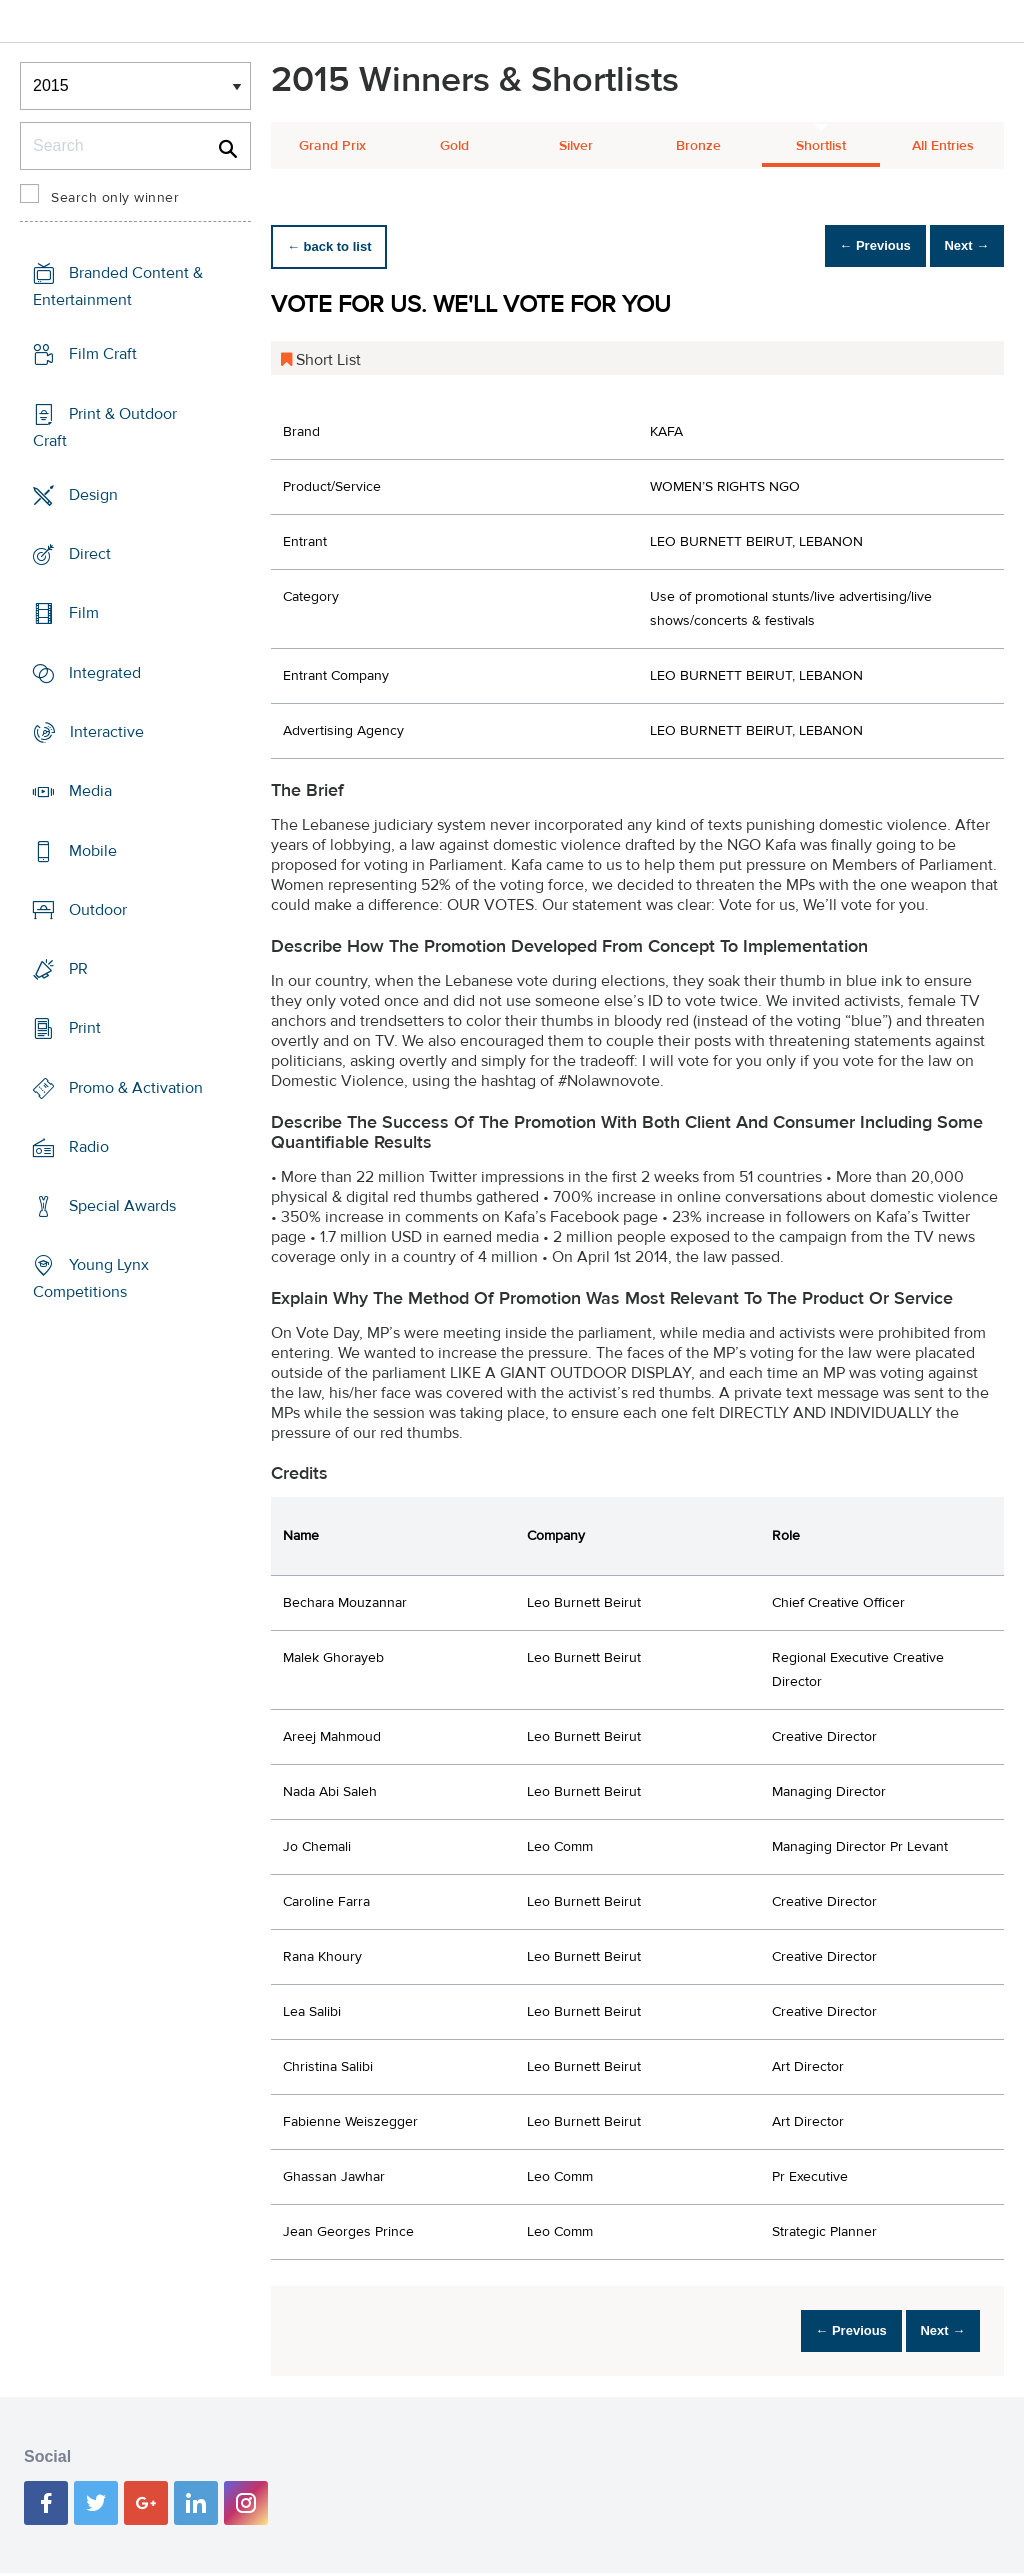  I want to click on Bronze, so click(698, 146).